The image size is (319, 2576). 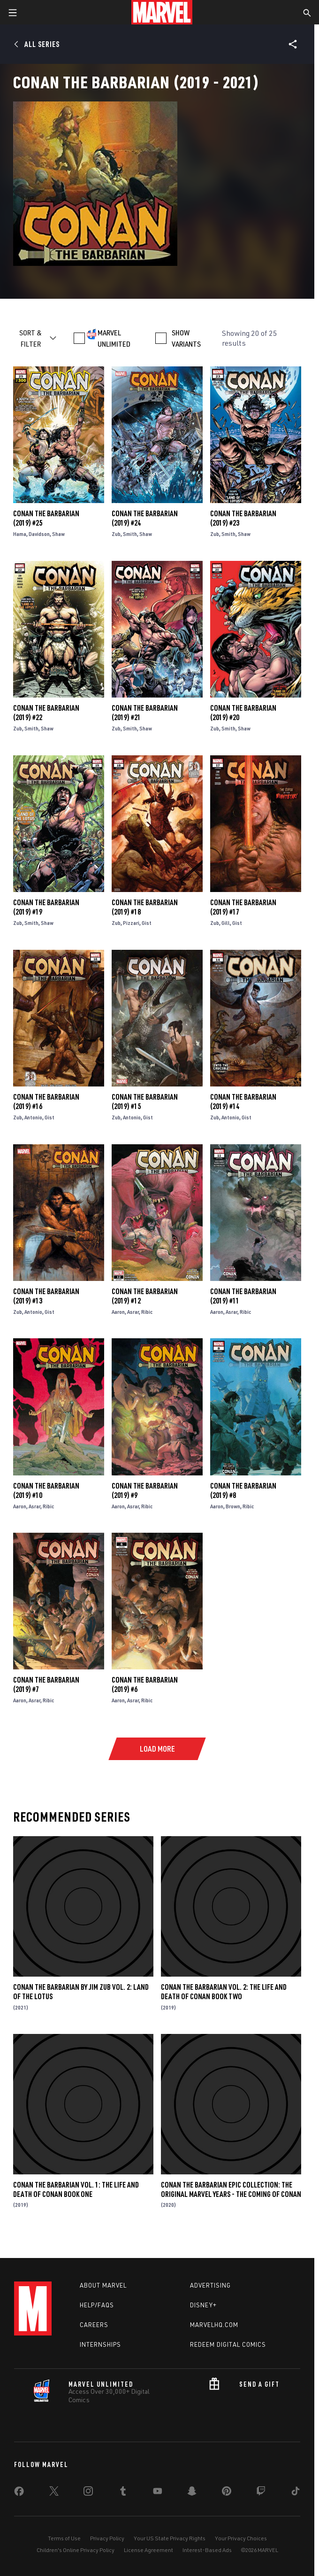 What do you see at coordinates (46, 1101) in the screenshot?
I see `Conan the Barbarian (2019) #16` at bounding box center [46, 1101].